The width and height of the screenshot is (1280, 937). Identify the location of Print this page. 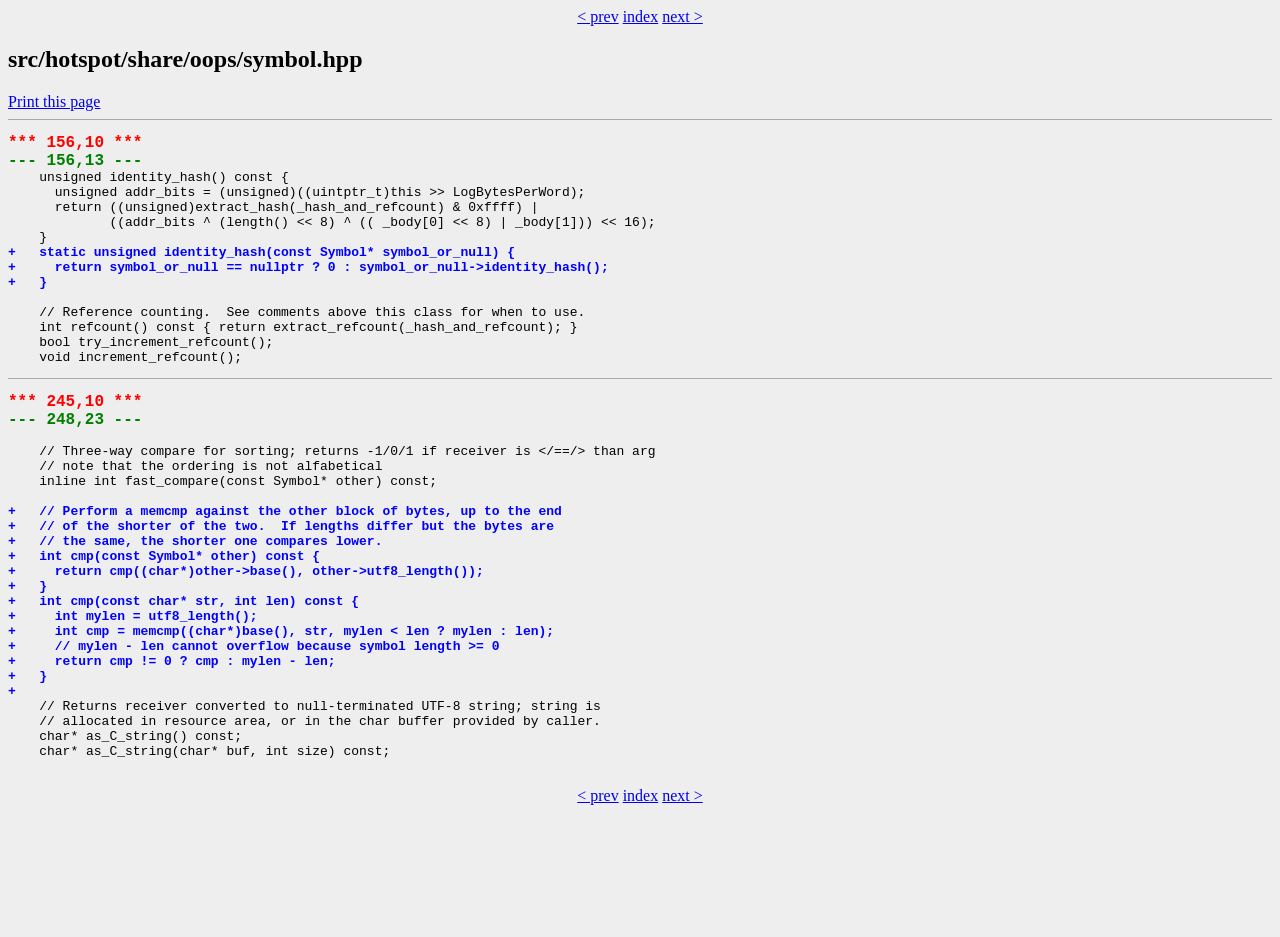
(54, 101).